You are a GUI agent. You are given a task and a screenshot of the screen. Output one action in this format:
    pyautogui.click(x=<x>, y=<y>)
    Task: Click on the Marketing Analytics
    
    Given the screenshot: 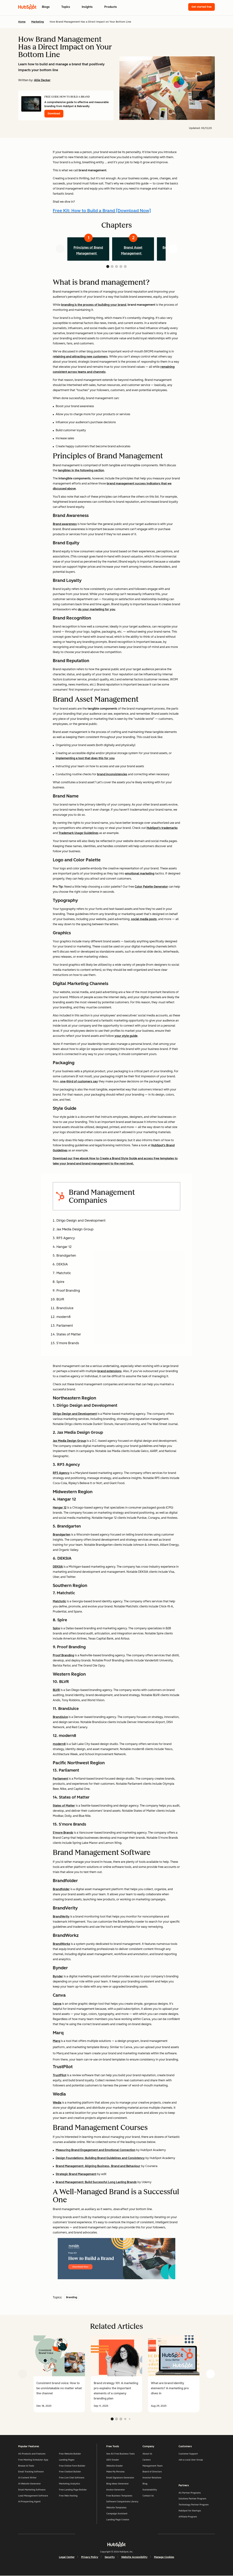 What is the action you would take?
    pyautogui.click(x=69, y=2483)
    